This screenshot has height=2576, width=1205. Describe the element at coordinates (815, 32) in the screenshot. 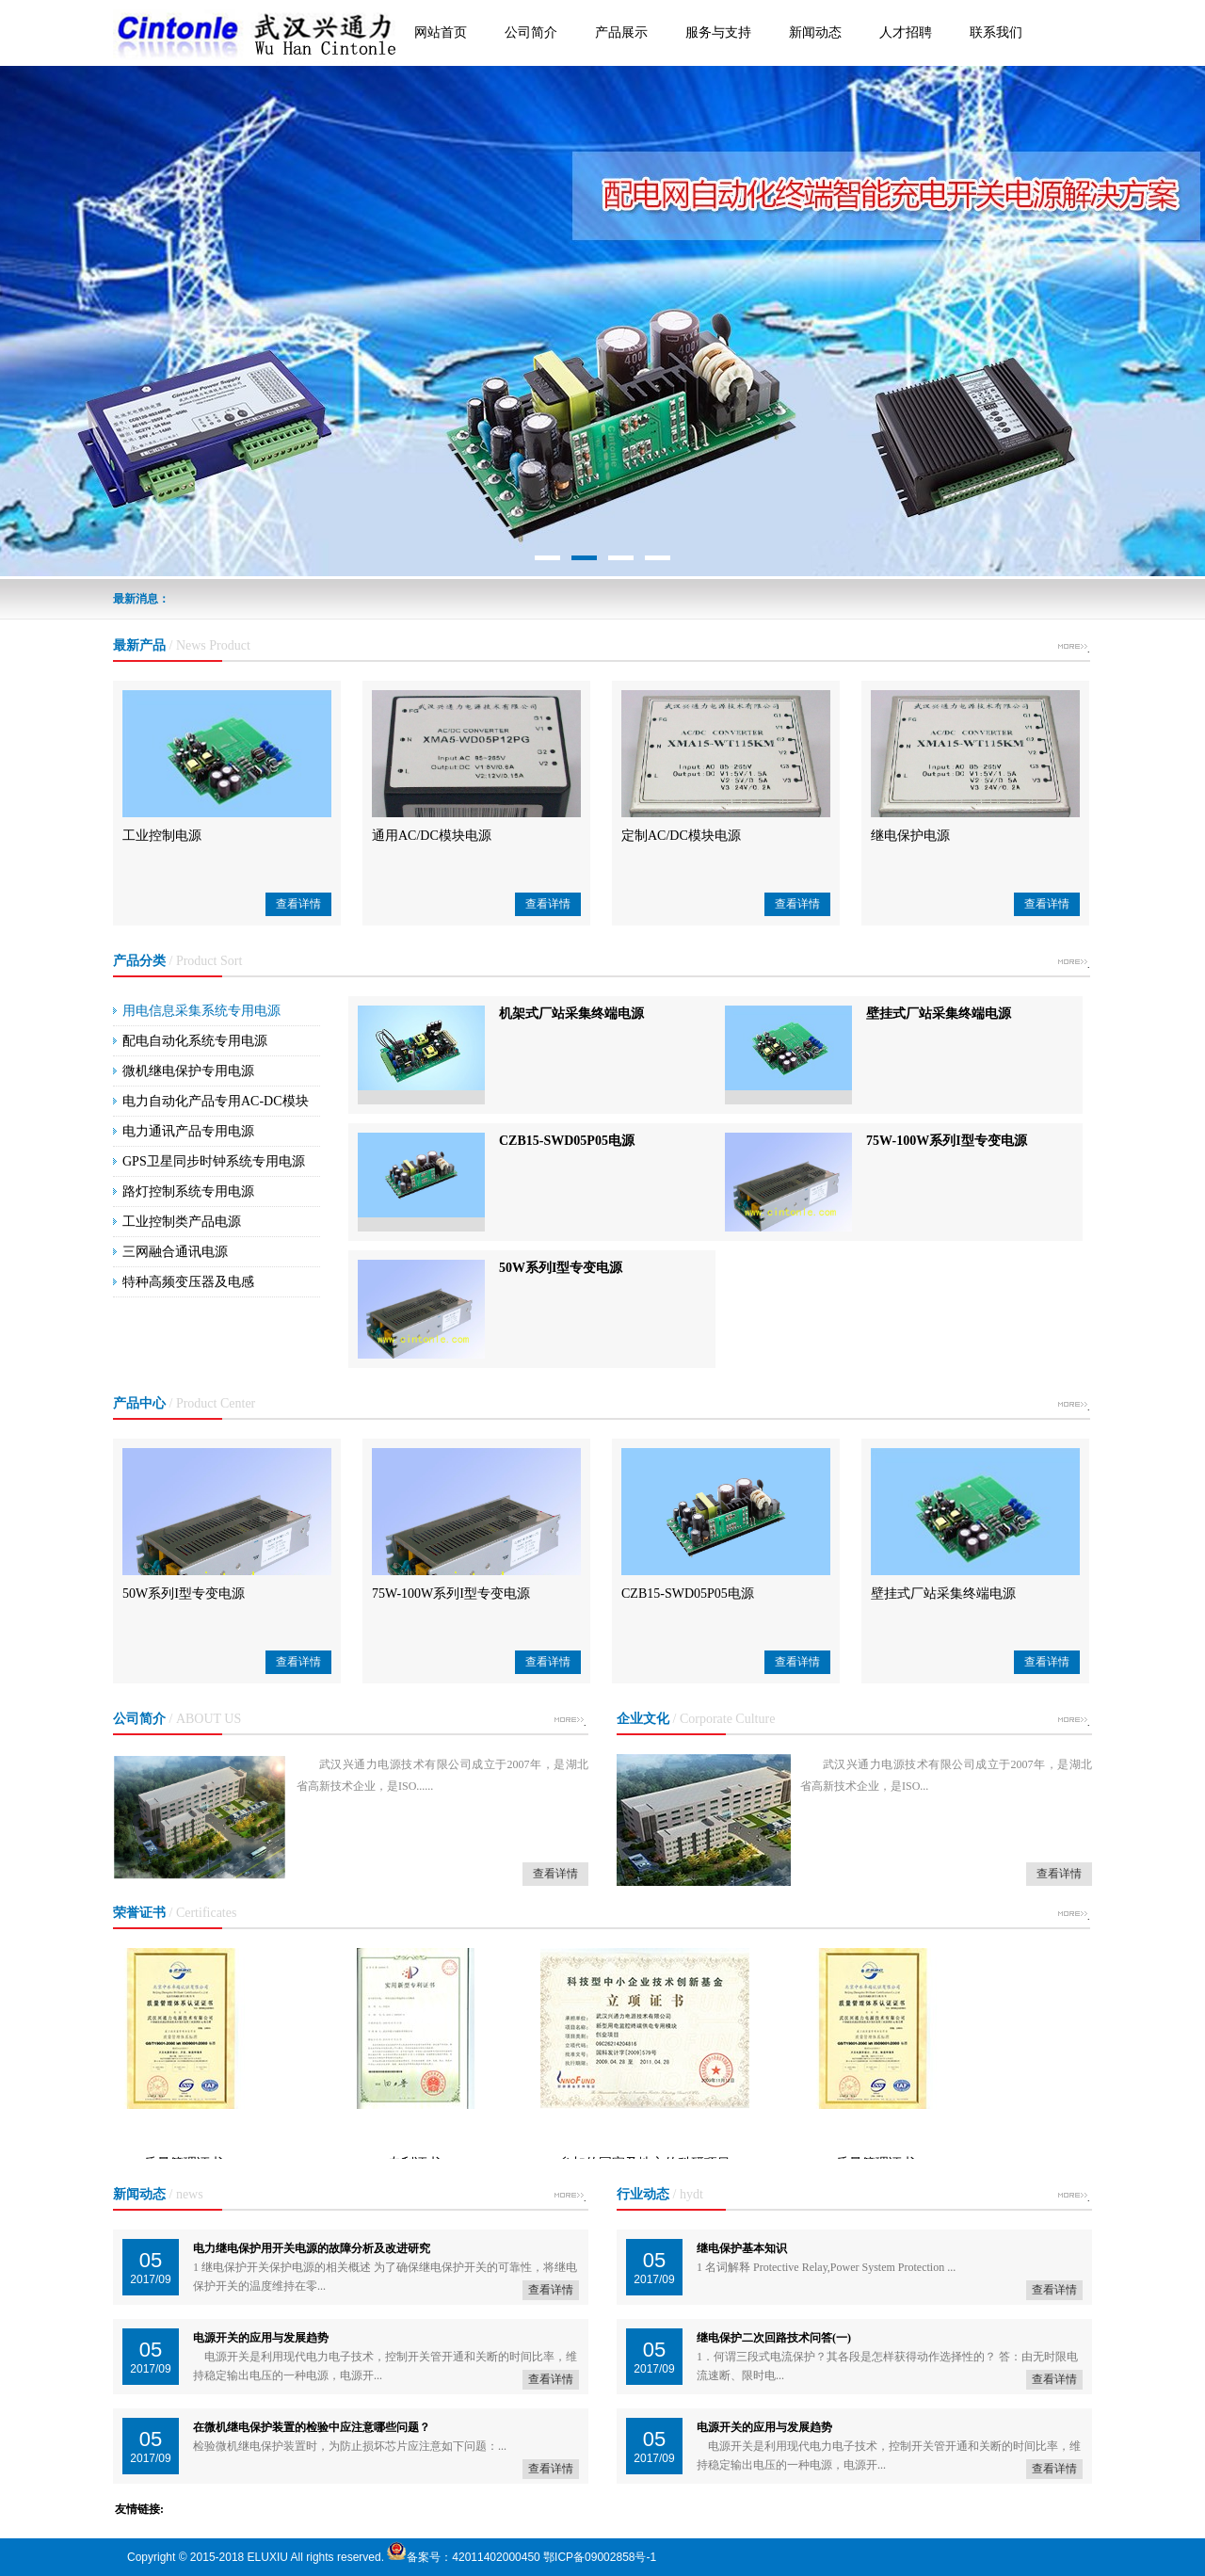

I see `新闻动态` at that location.